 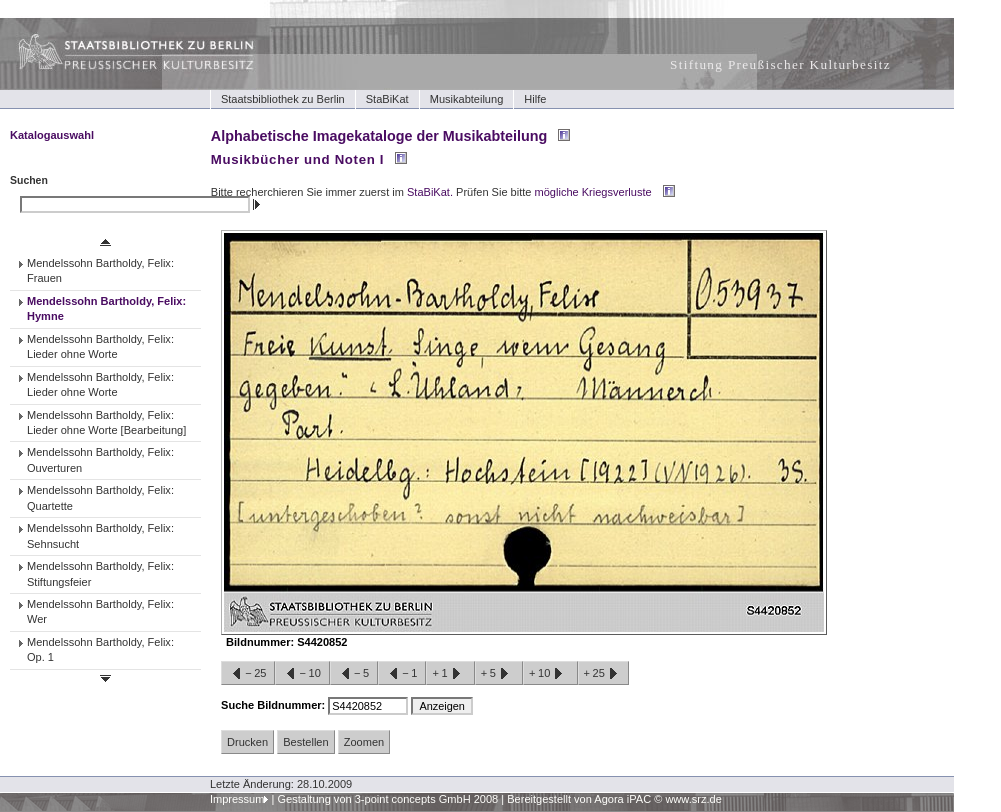 I want to click on Zoomen, so click(x=364, y=742).